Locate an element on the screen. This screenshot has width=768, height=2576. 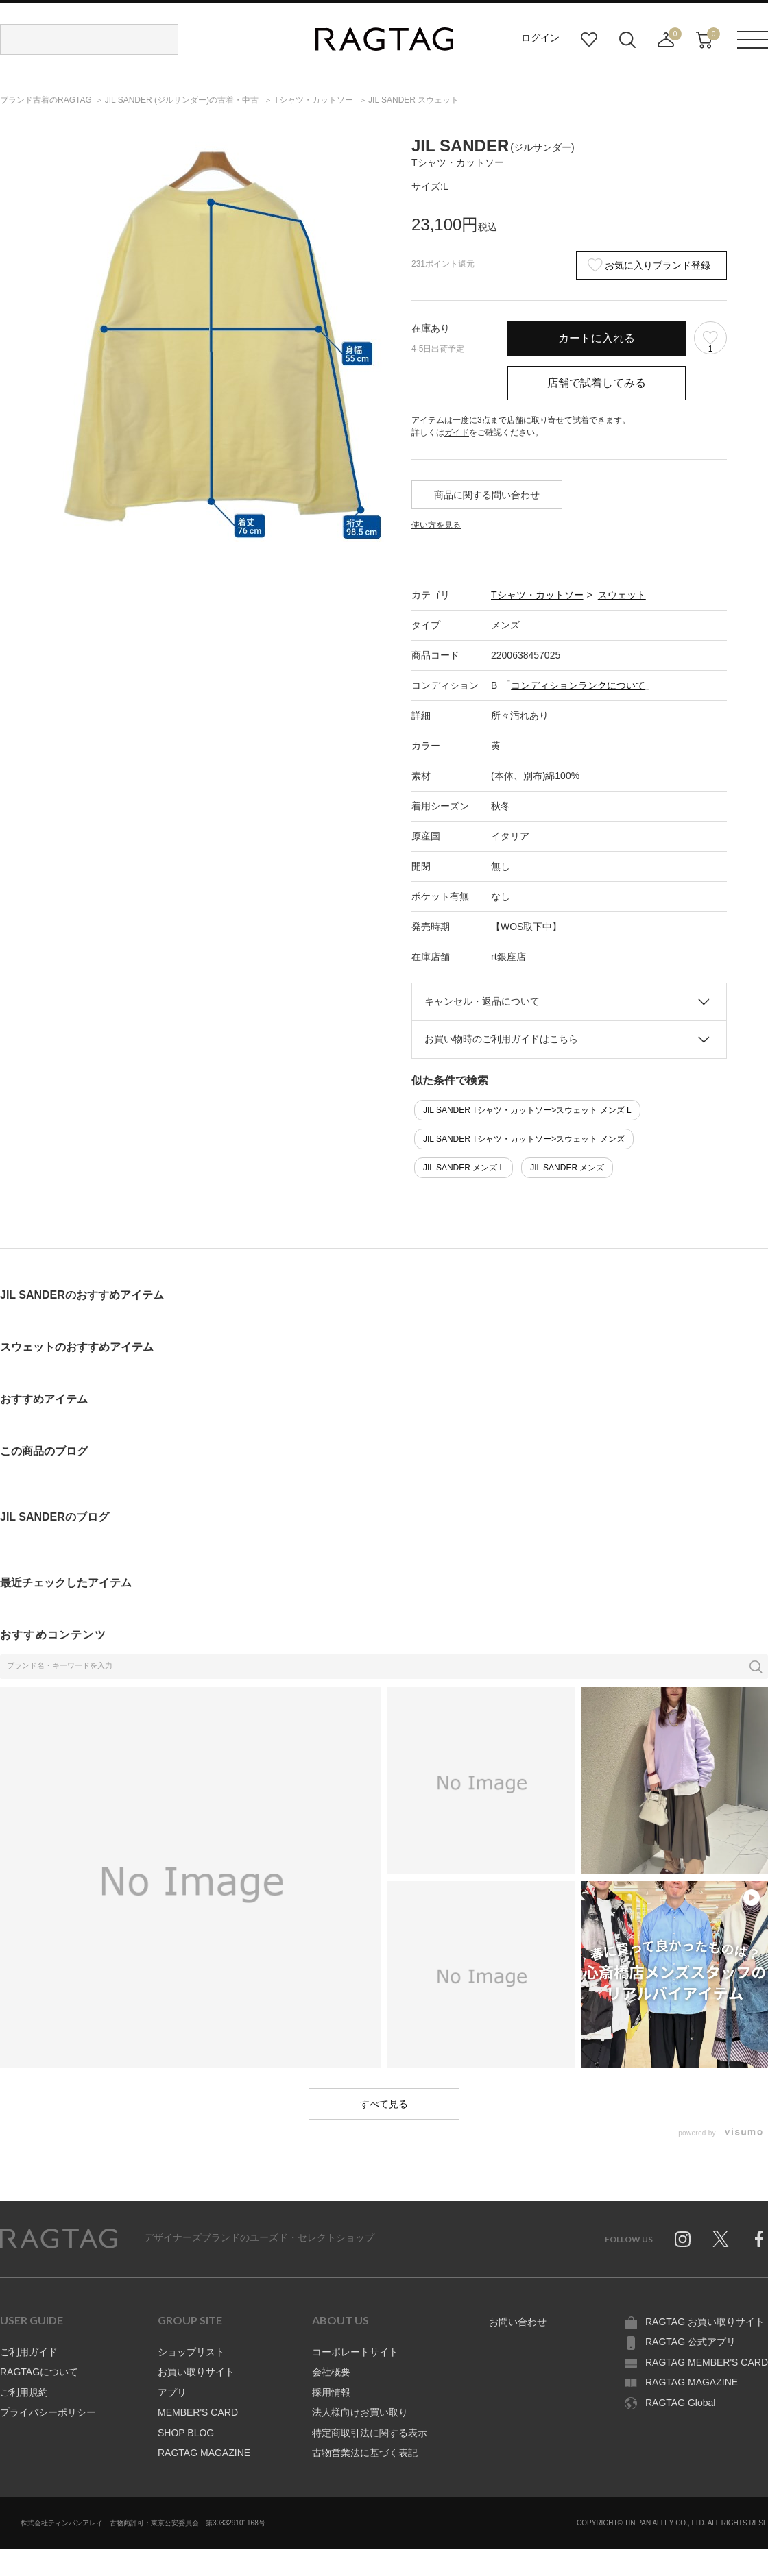
採用情報 is located at coordinates (331, 2392).